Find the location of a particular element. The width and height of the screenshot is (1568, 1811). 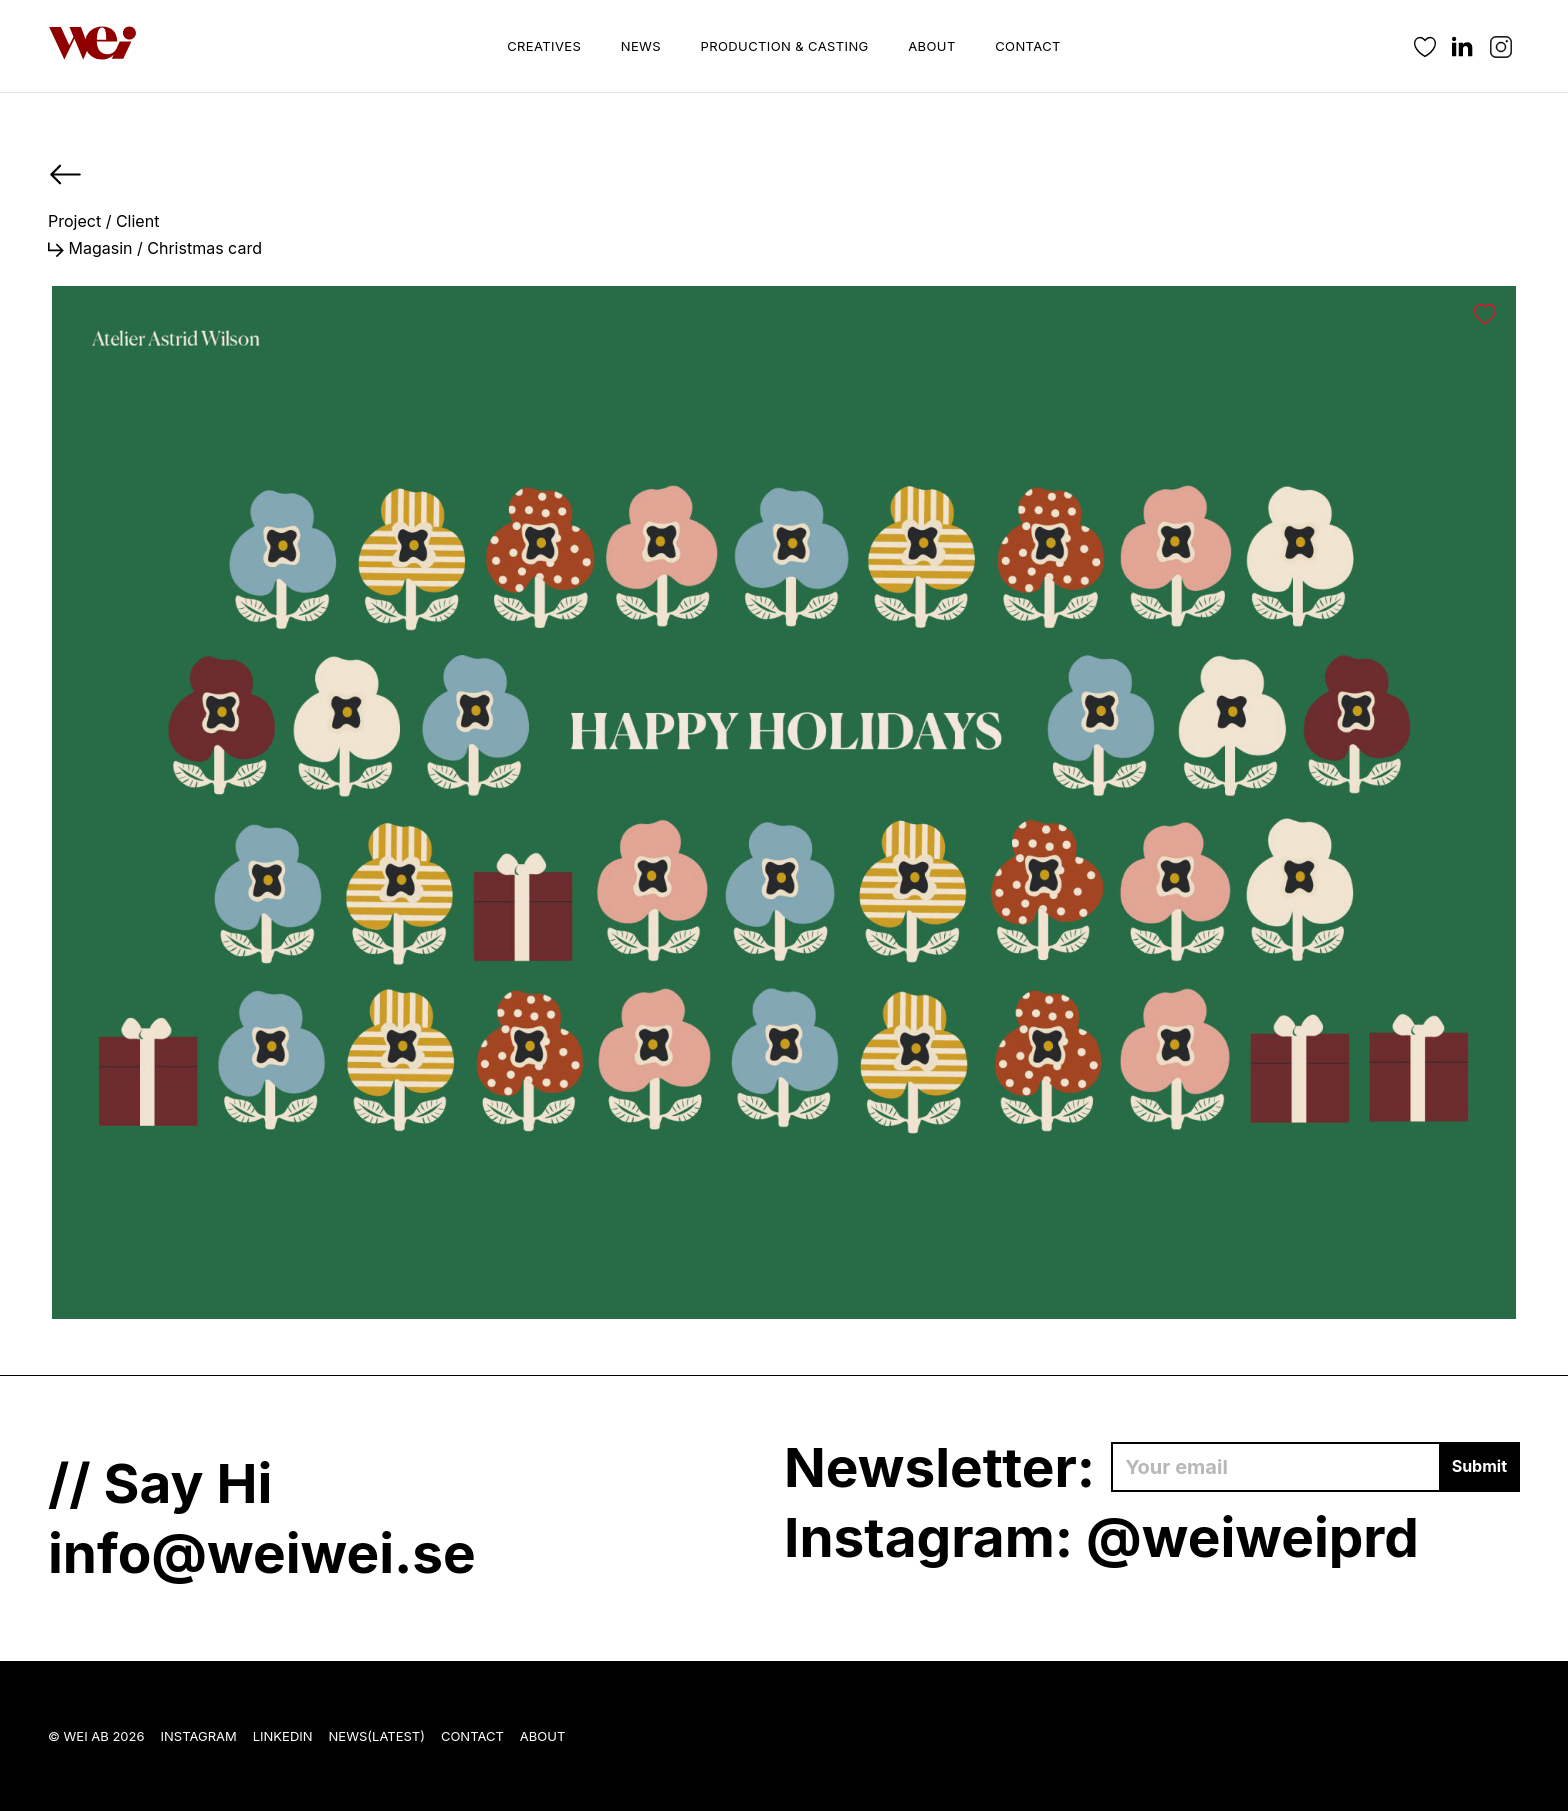

News(Latest) is located at coordinates (377, 1736).